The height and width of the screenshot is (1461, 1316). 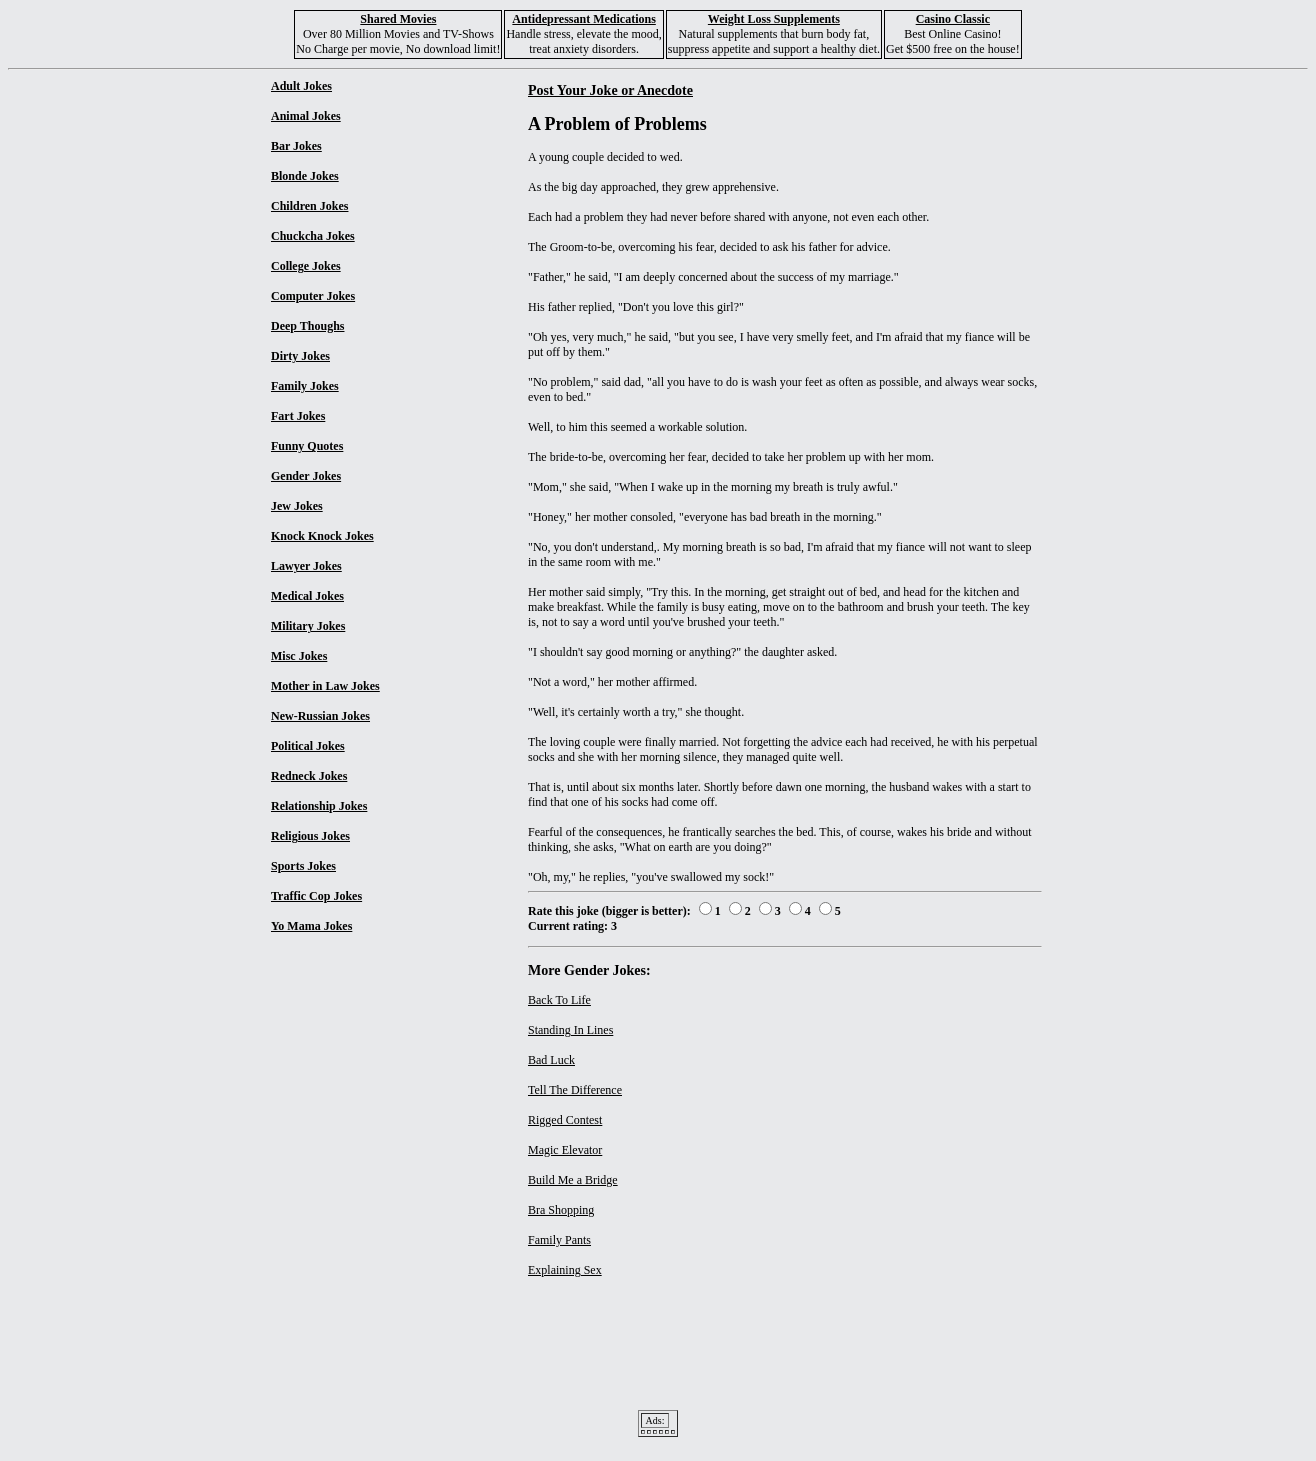 What do you see at coordinates (305, 176) in the screenshot?
I see `Blonde Jokes` at bounding box center [305, 176].